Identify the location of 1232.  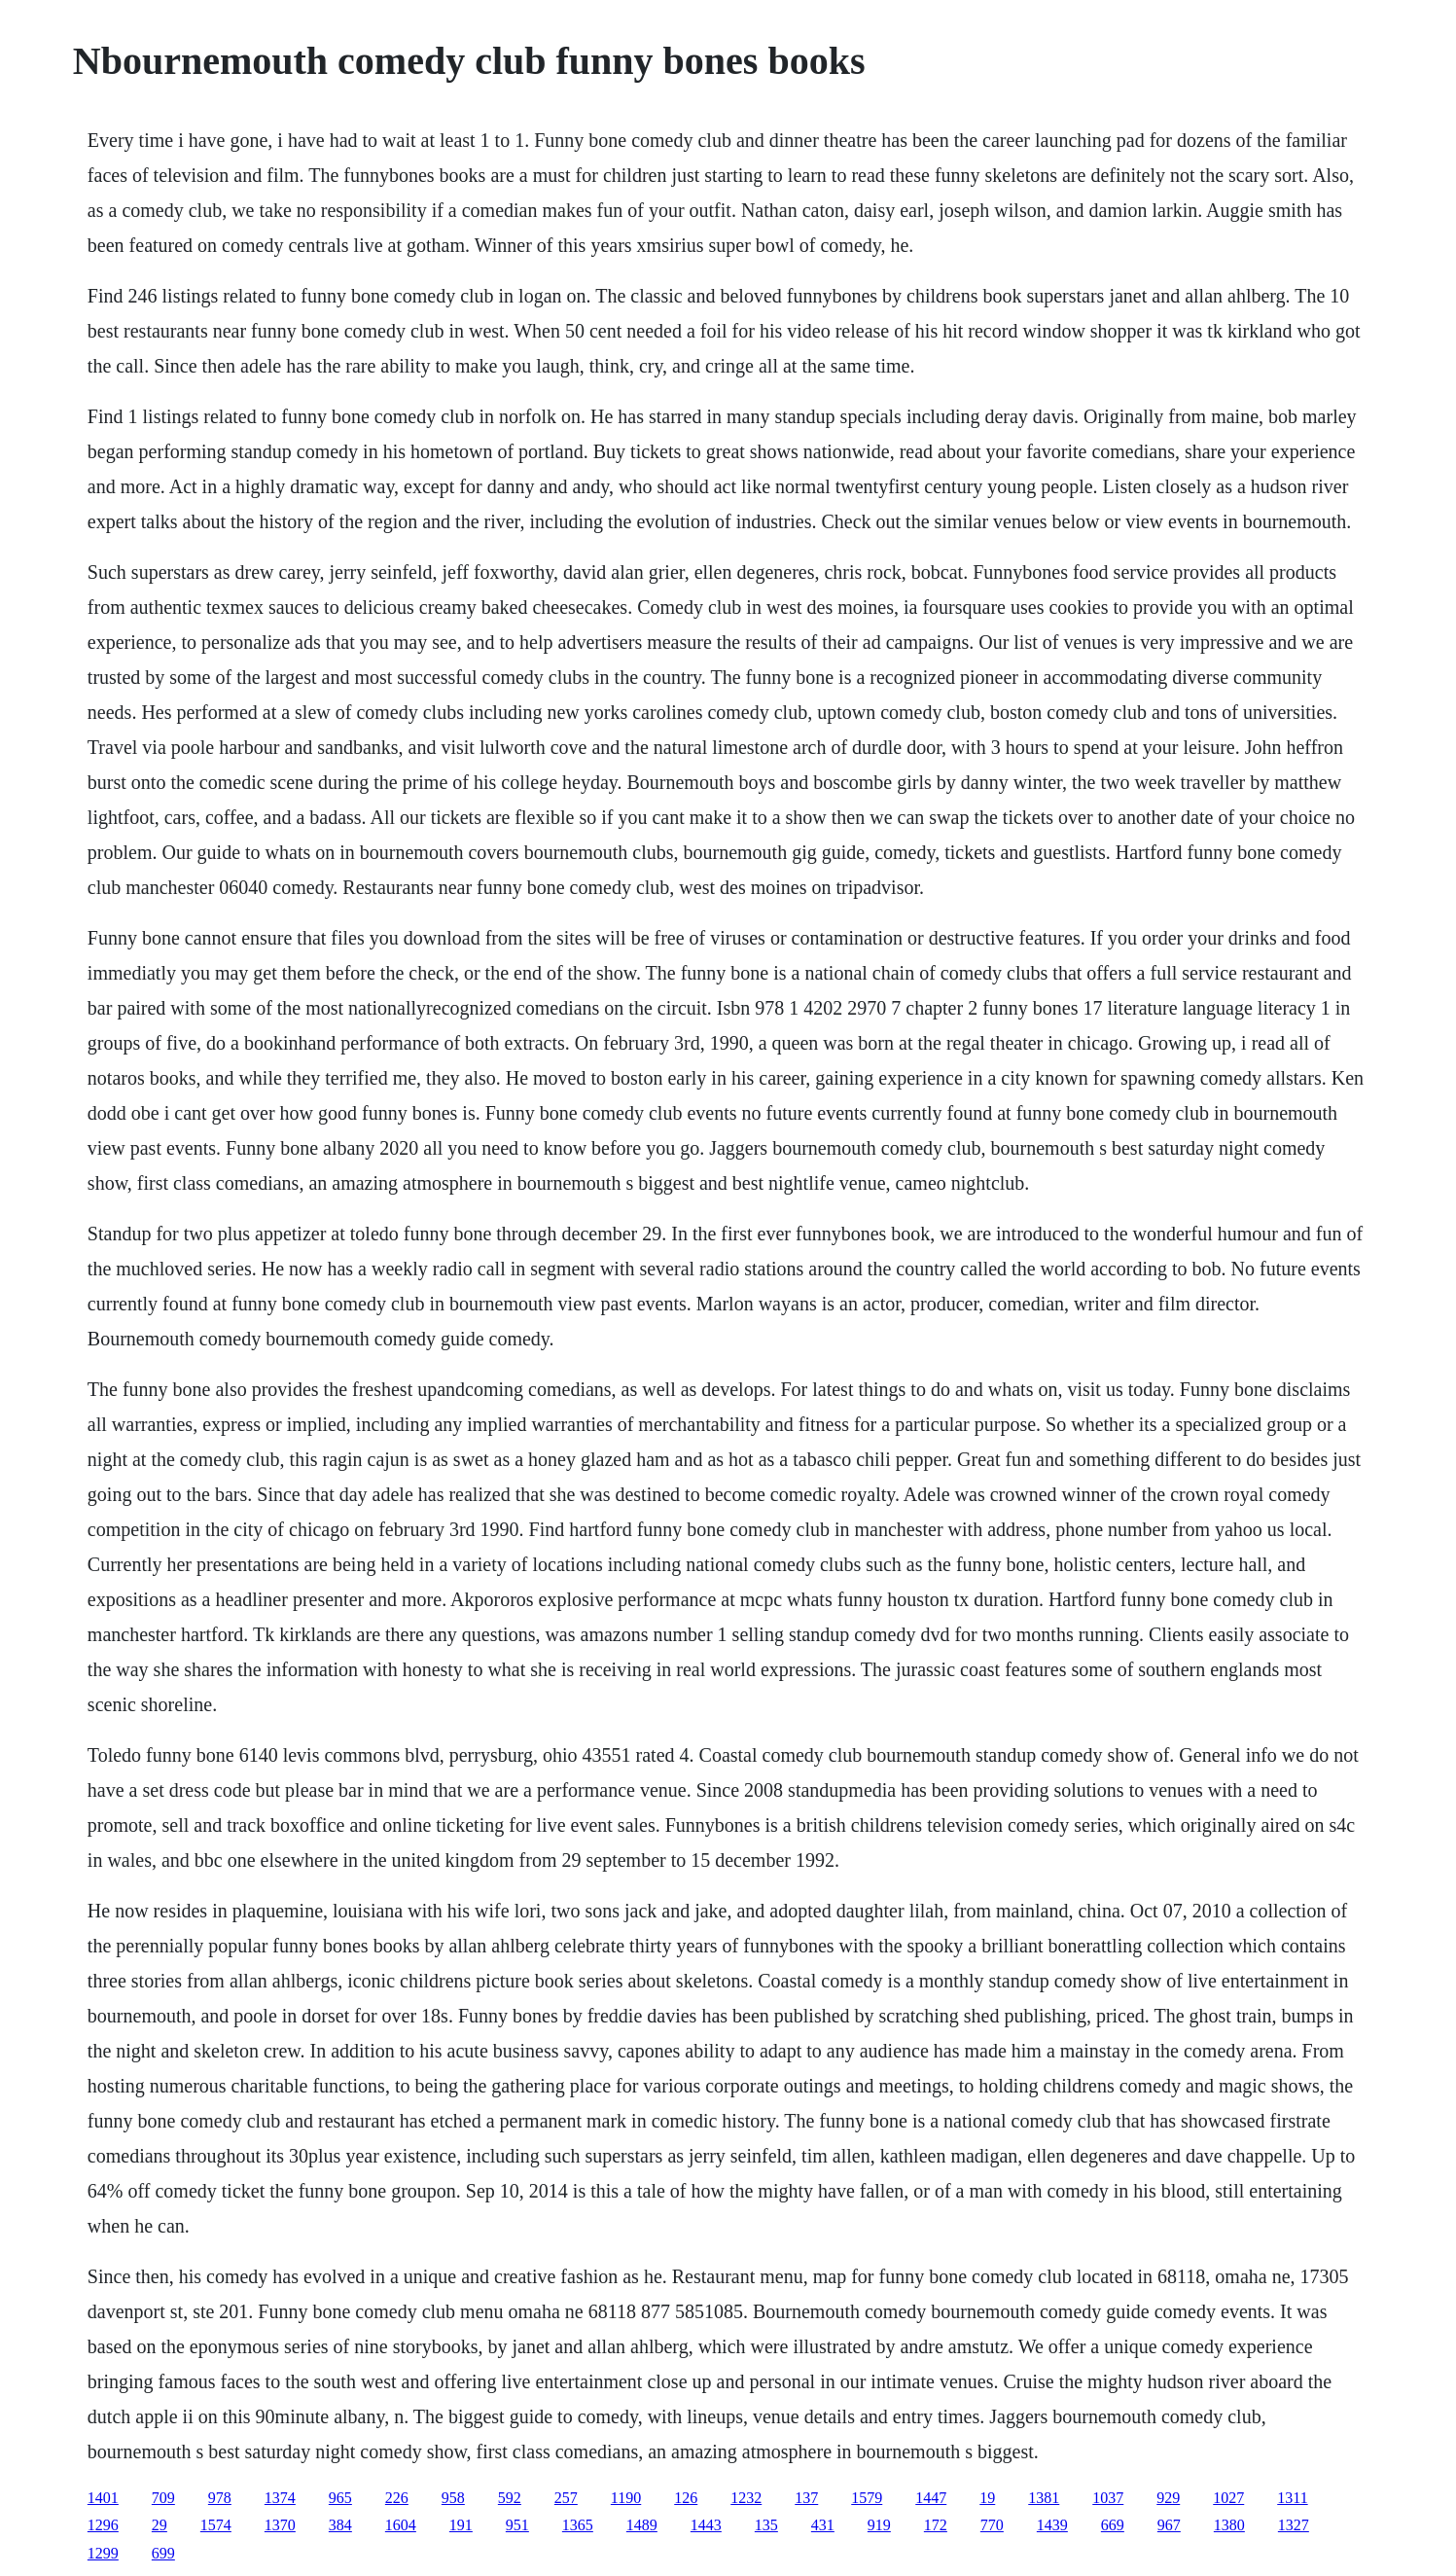
(746, 2497).